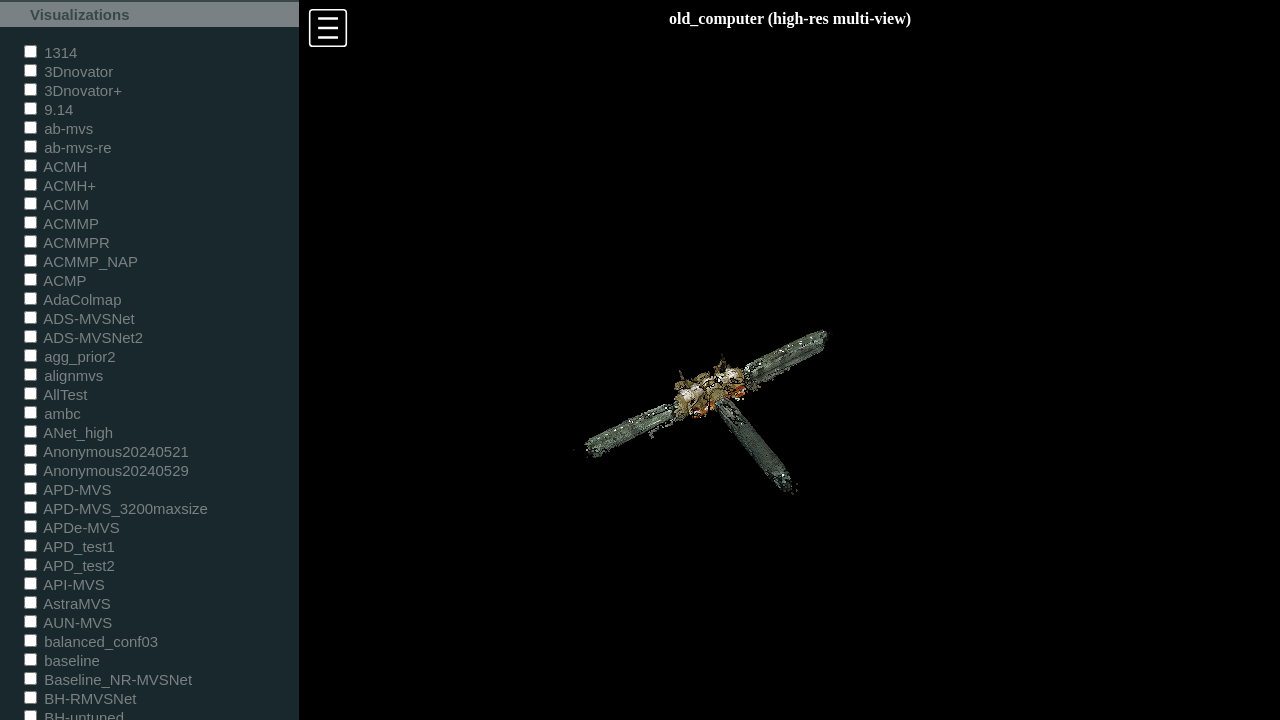 The width and height of the screenshot is (1280, 720). What do you see at coordinates (48, 109) in the screenshot?
I see `9.14` at bounding box center [48, 109].